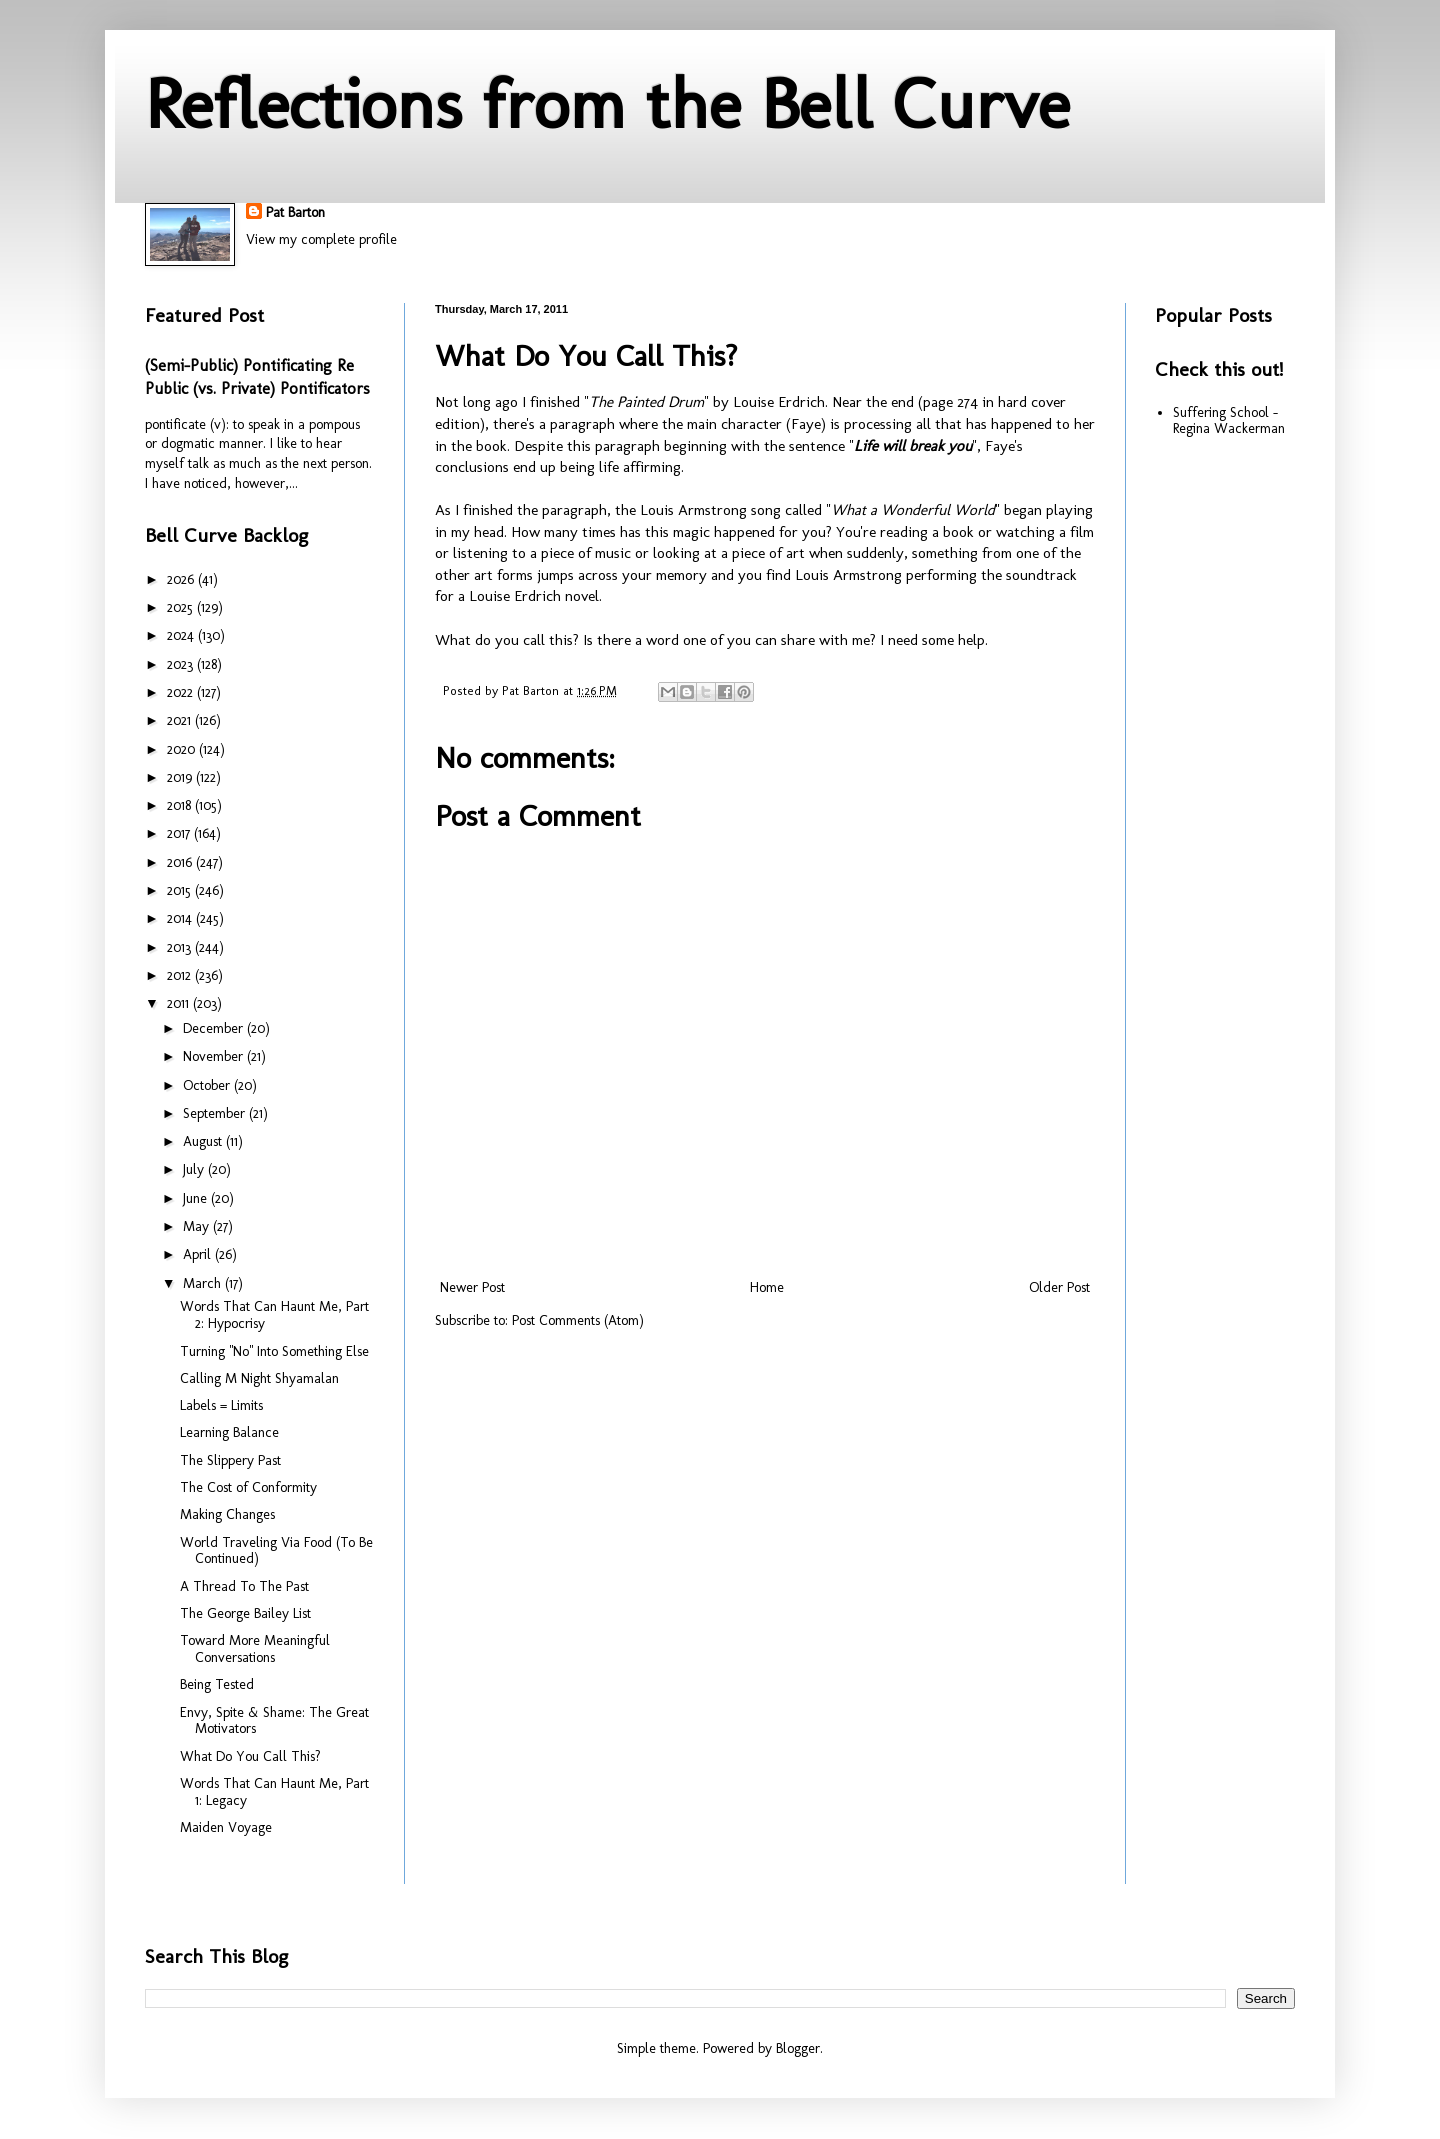 The width and height of the screenshot is (1440, 2139). What do you see at coordinates (181, 947) in the screenshot?
I see `2013` at bounding box center [181, 947].